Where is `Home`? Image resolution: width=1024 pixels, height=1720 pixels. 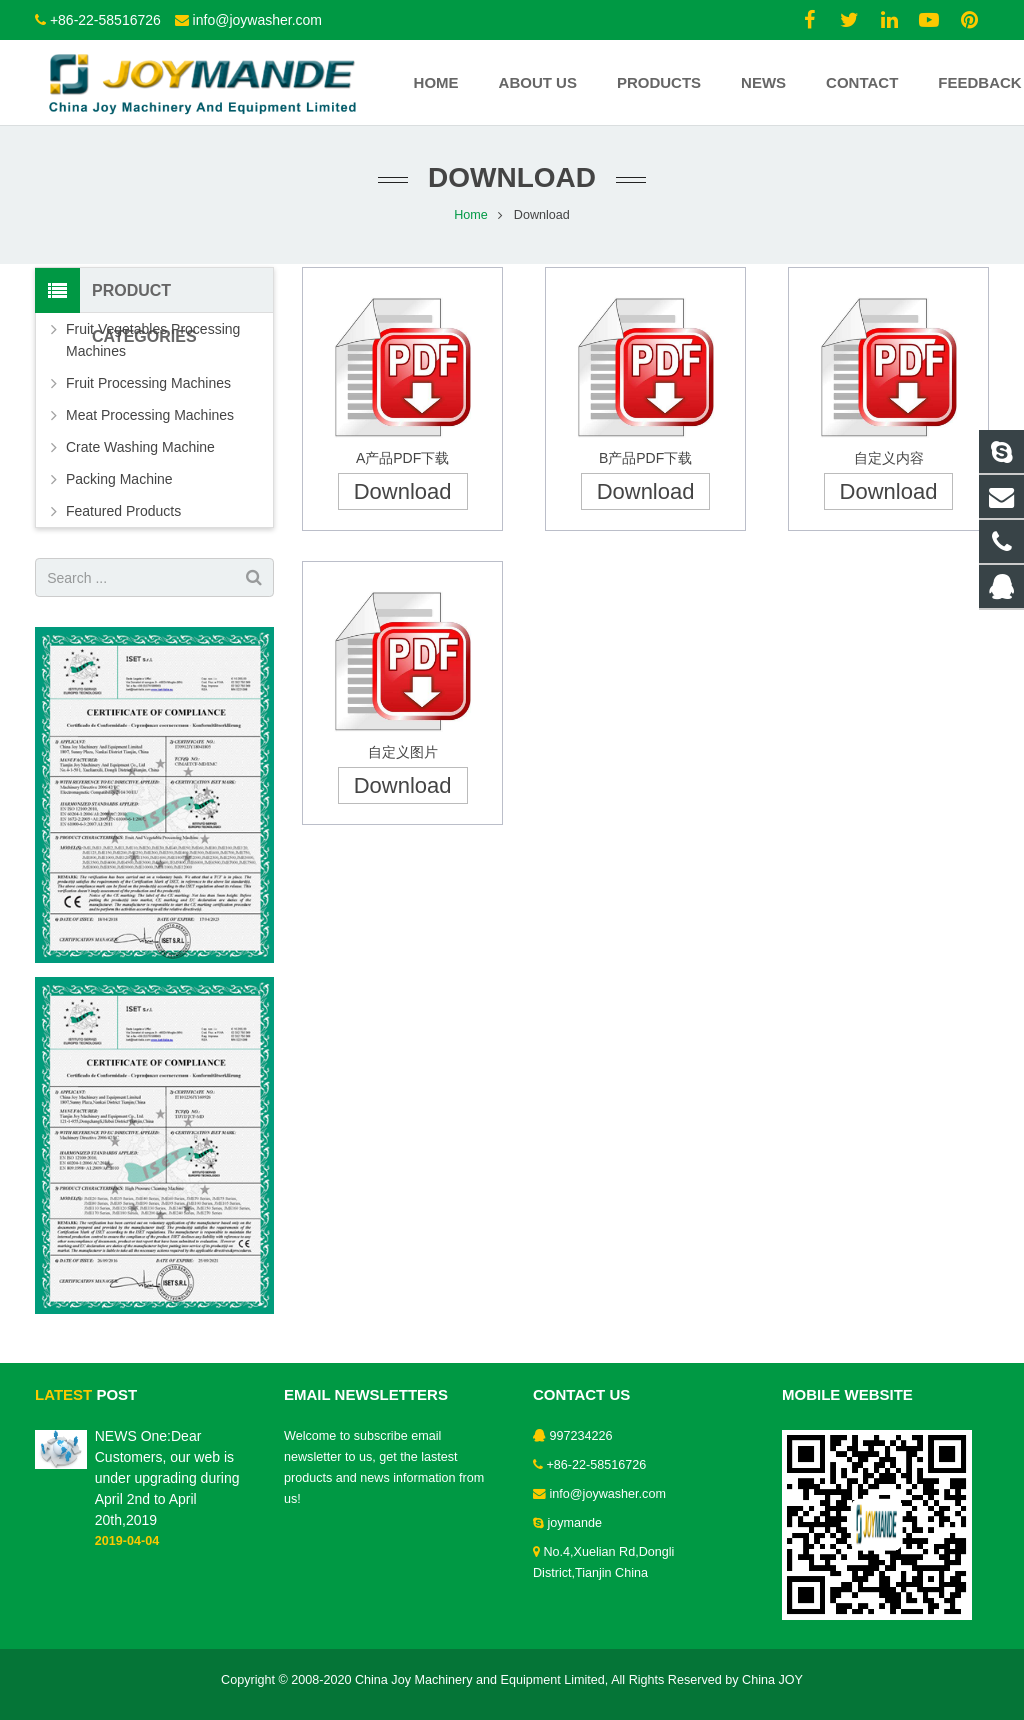 Home is located at coordinates (471, 215).